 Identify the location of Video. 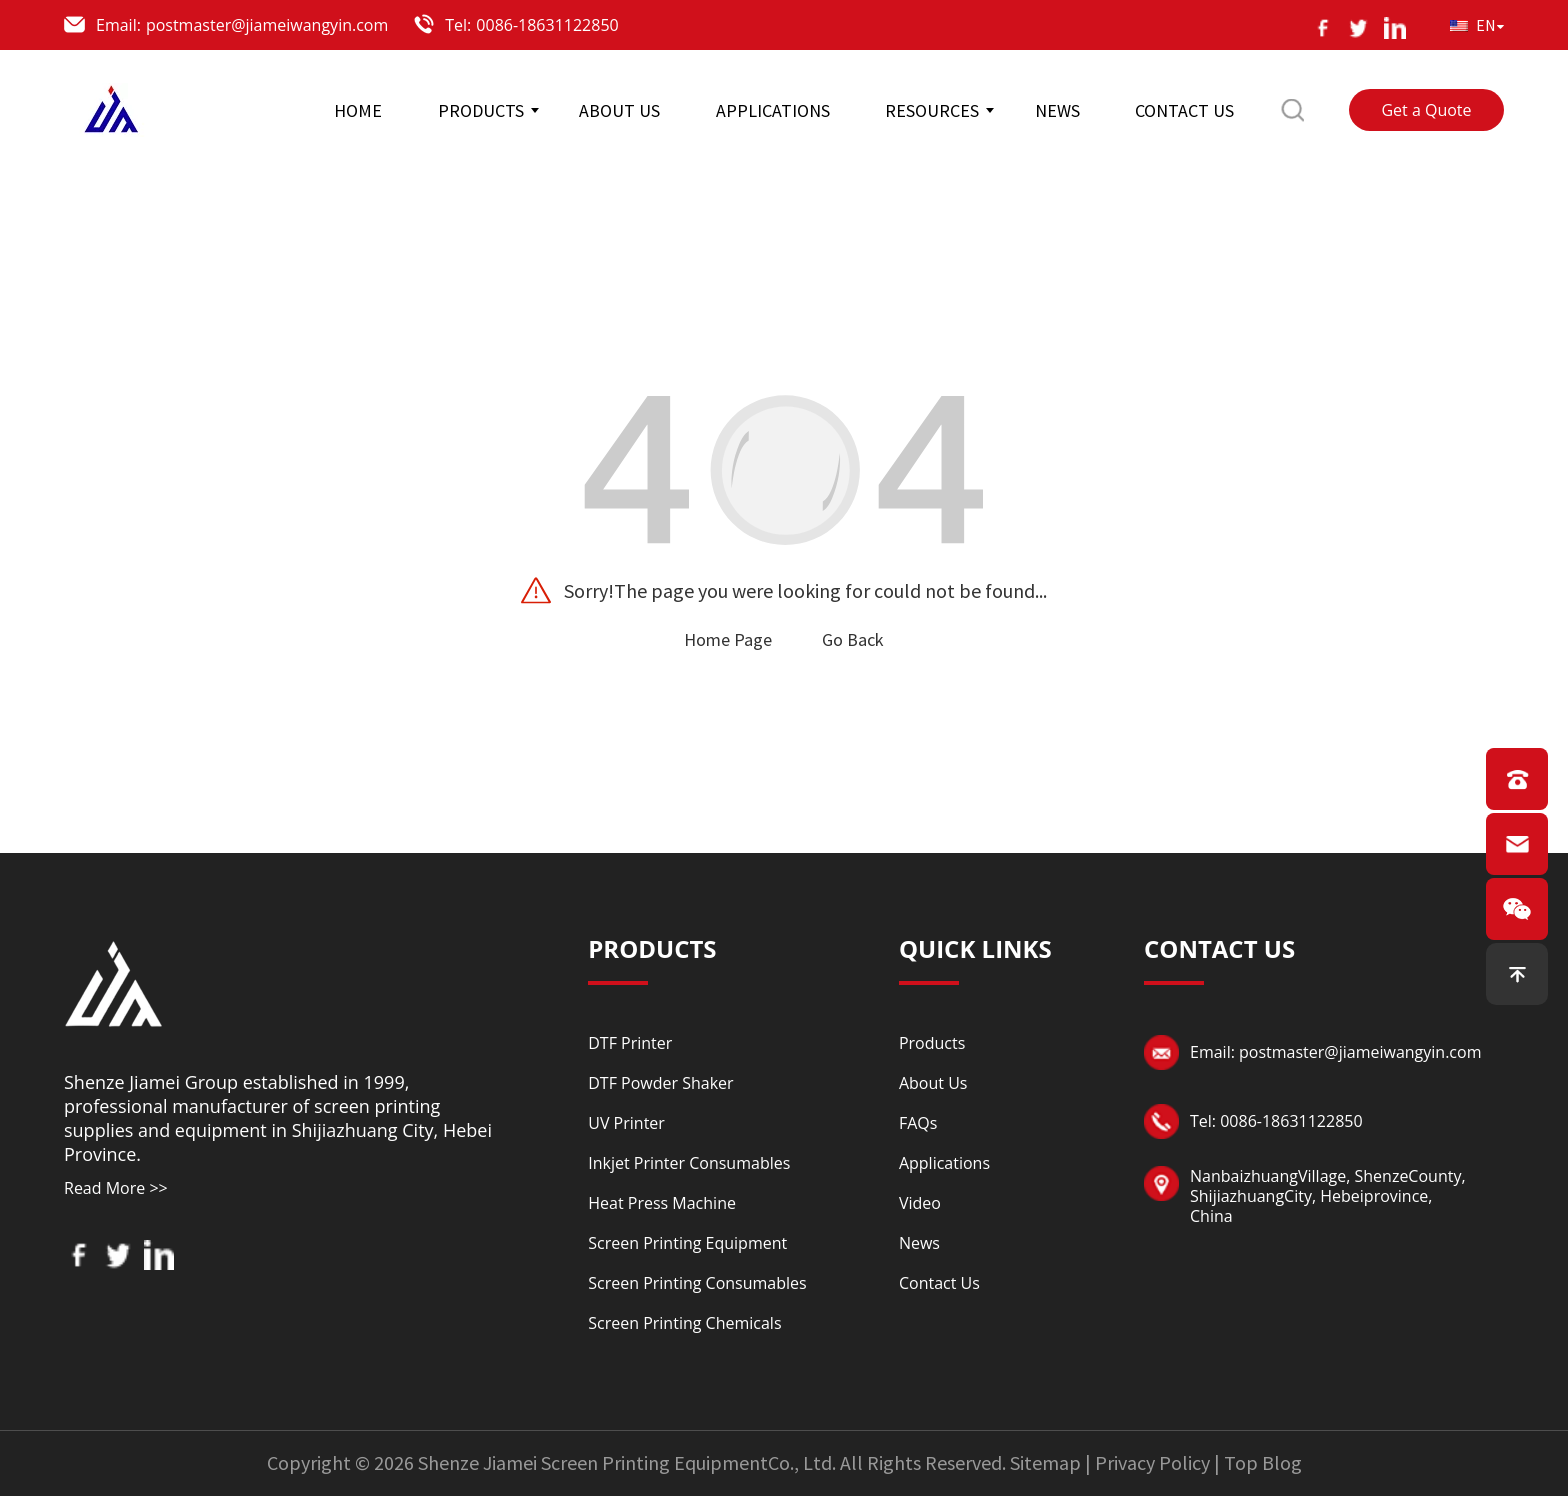
(920, 1203).